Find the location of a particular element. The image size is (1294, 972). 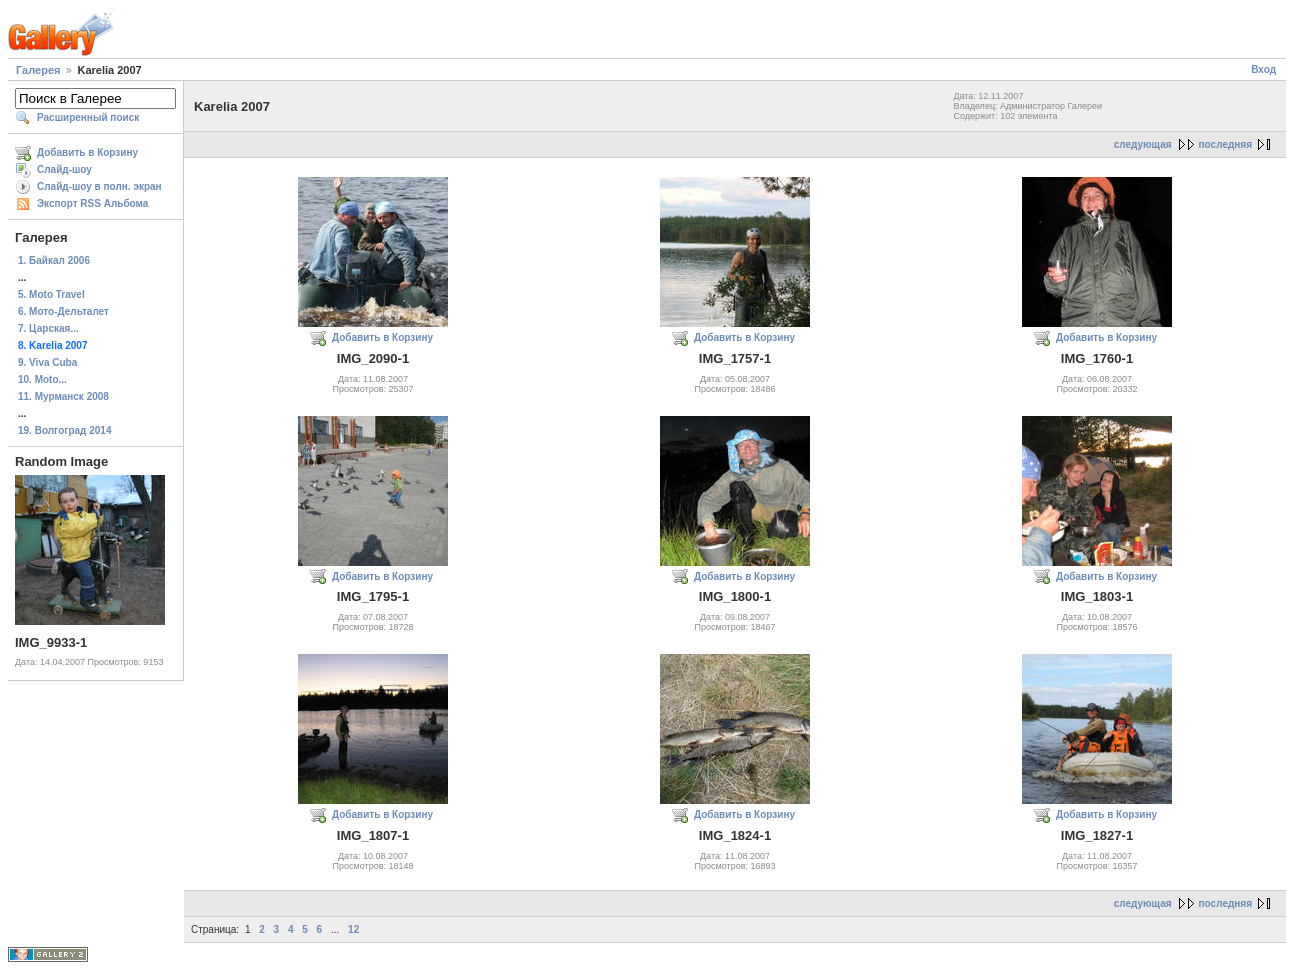

1. Байкал 2006 is located at coordinates (54, 260).